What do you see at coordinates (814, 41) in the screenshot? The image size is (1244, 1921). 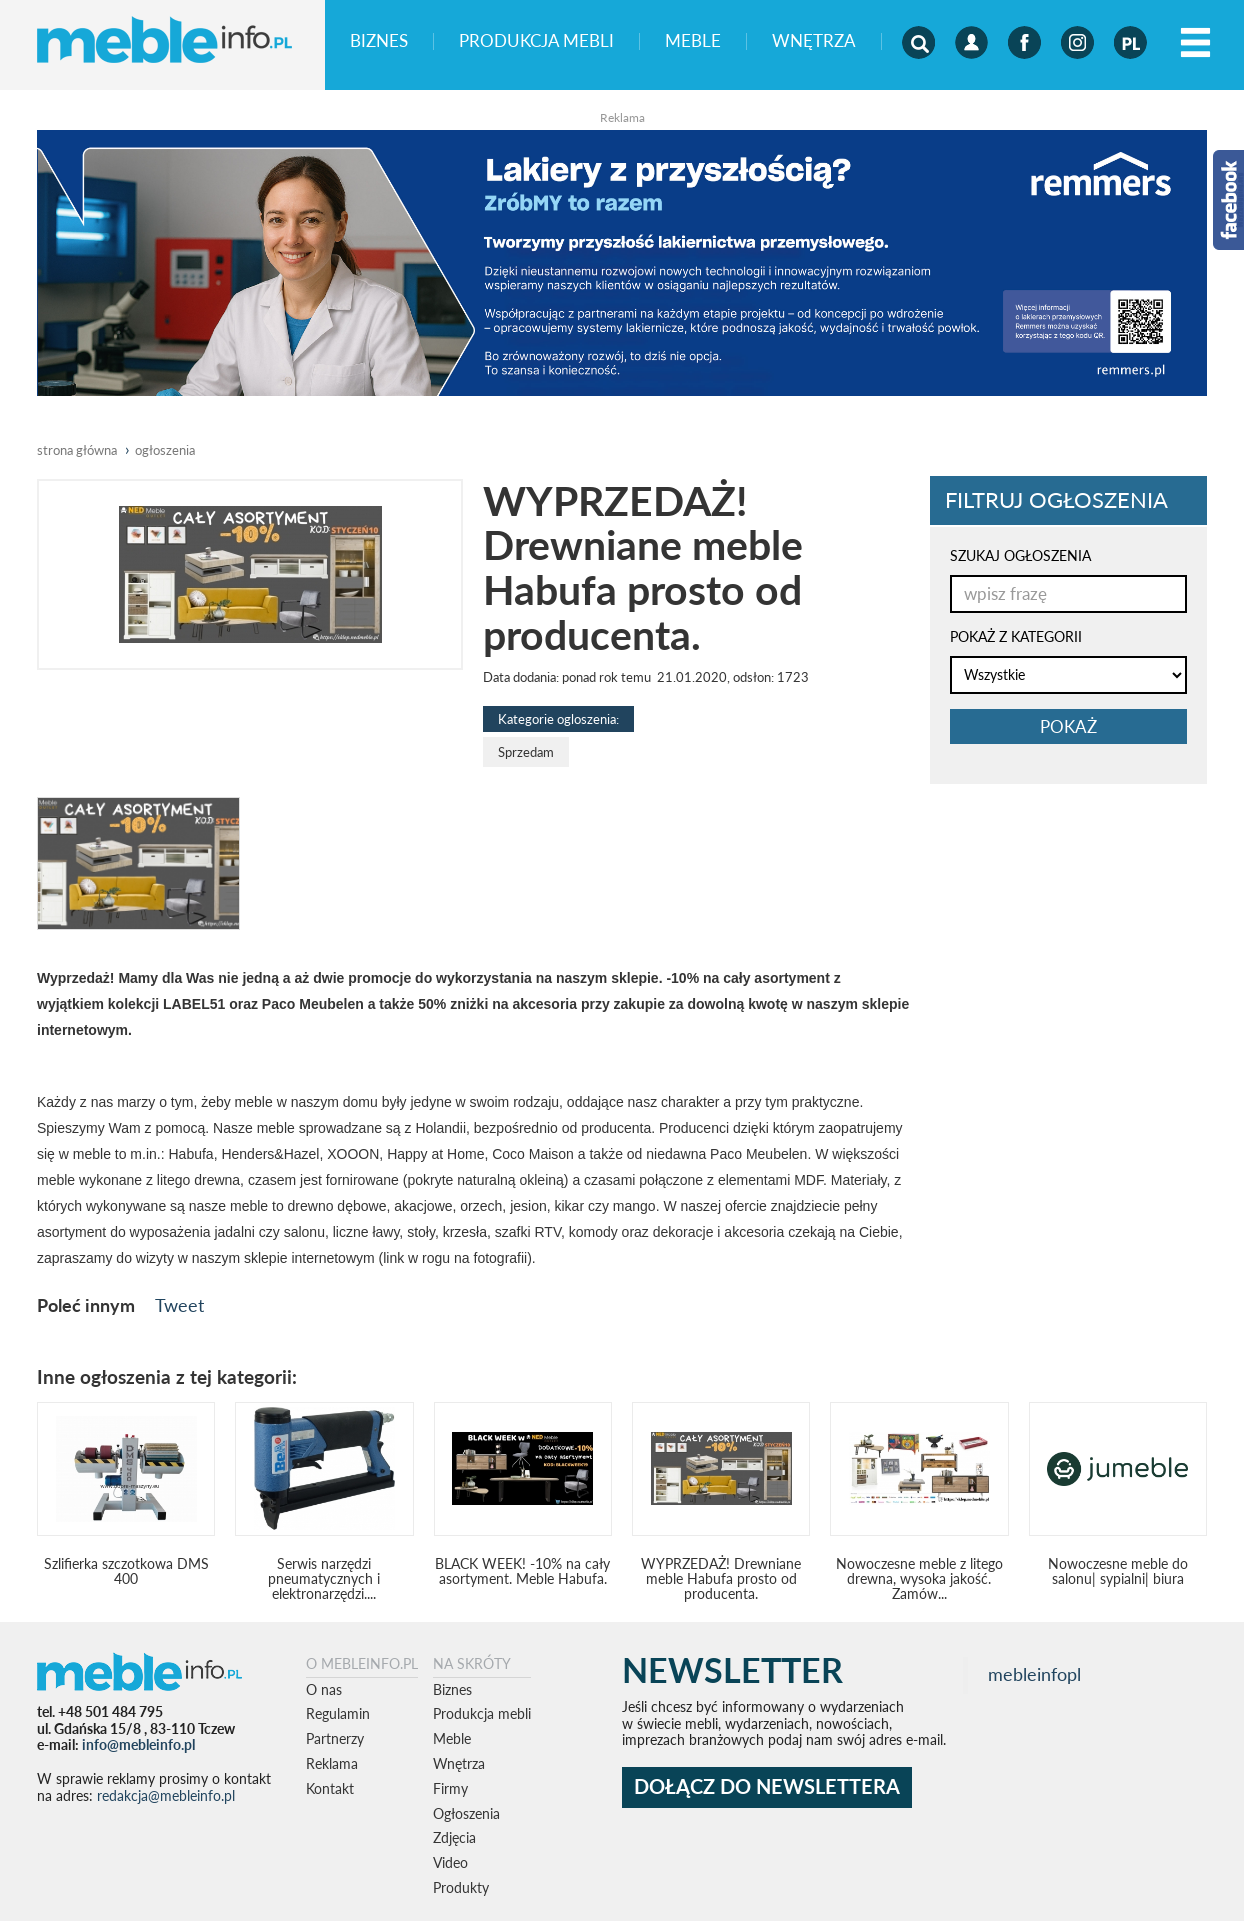 I see `Wnętrza` at bounding box center [814, 41].